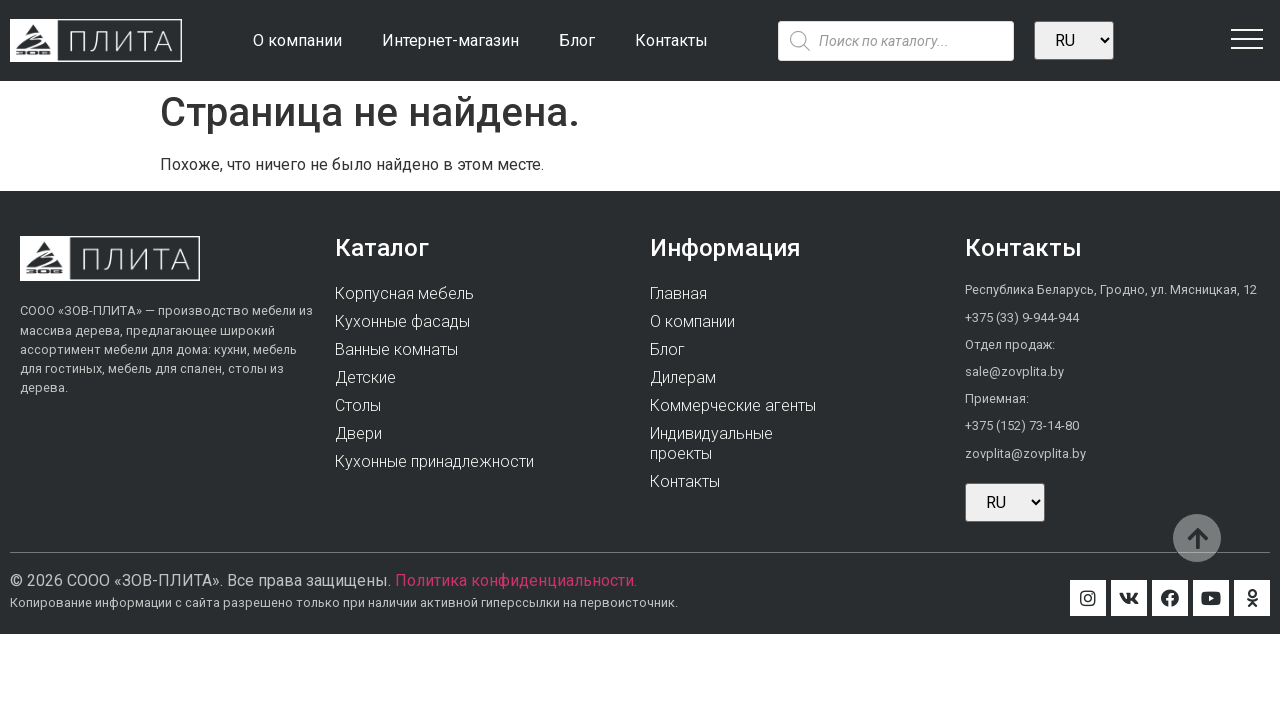  Describe the element at coordinates (404, 293) in the screenshot. I see `Корпусная мебель` at that location.